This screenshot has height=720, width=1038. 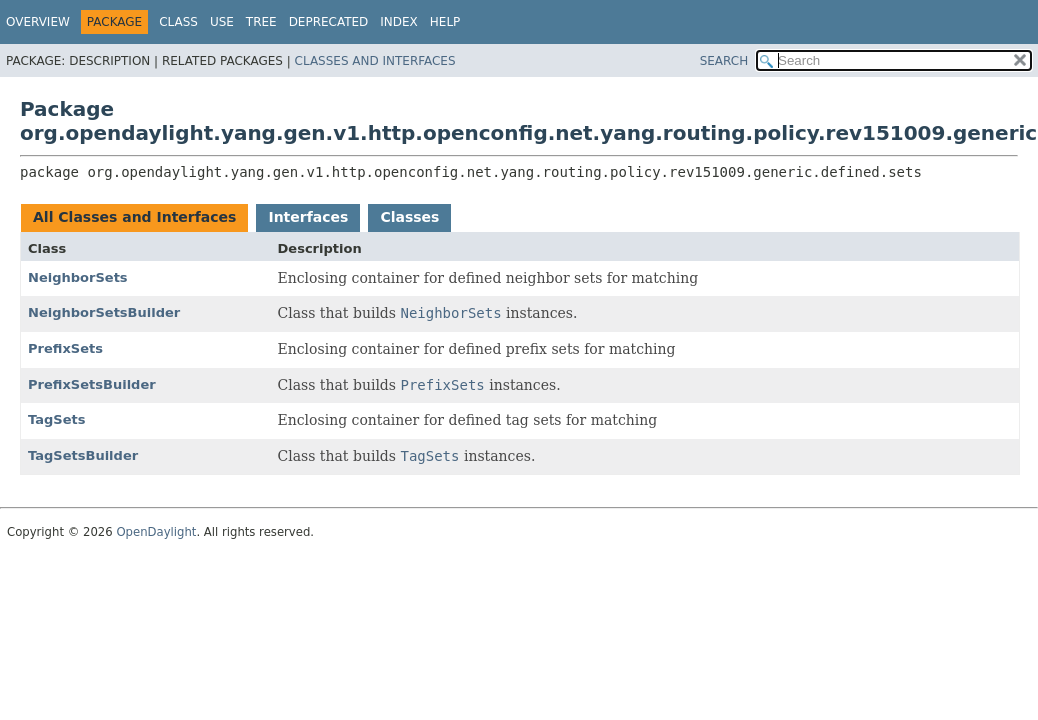 I want to click on SEARCH, so click(x=724, y=61).